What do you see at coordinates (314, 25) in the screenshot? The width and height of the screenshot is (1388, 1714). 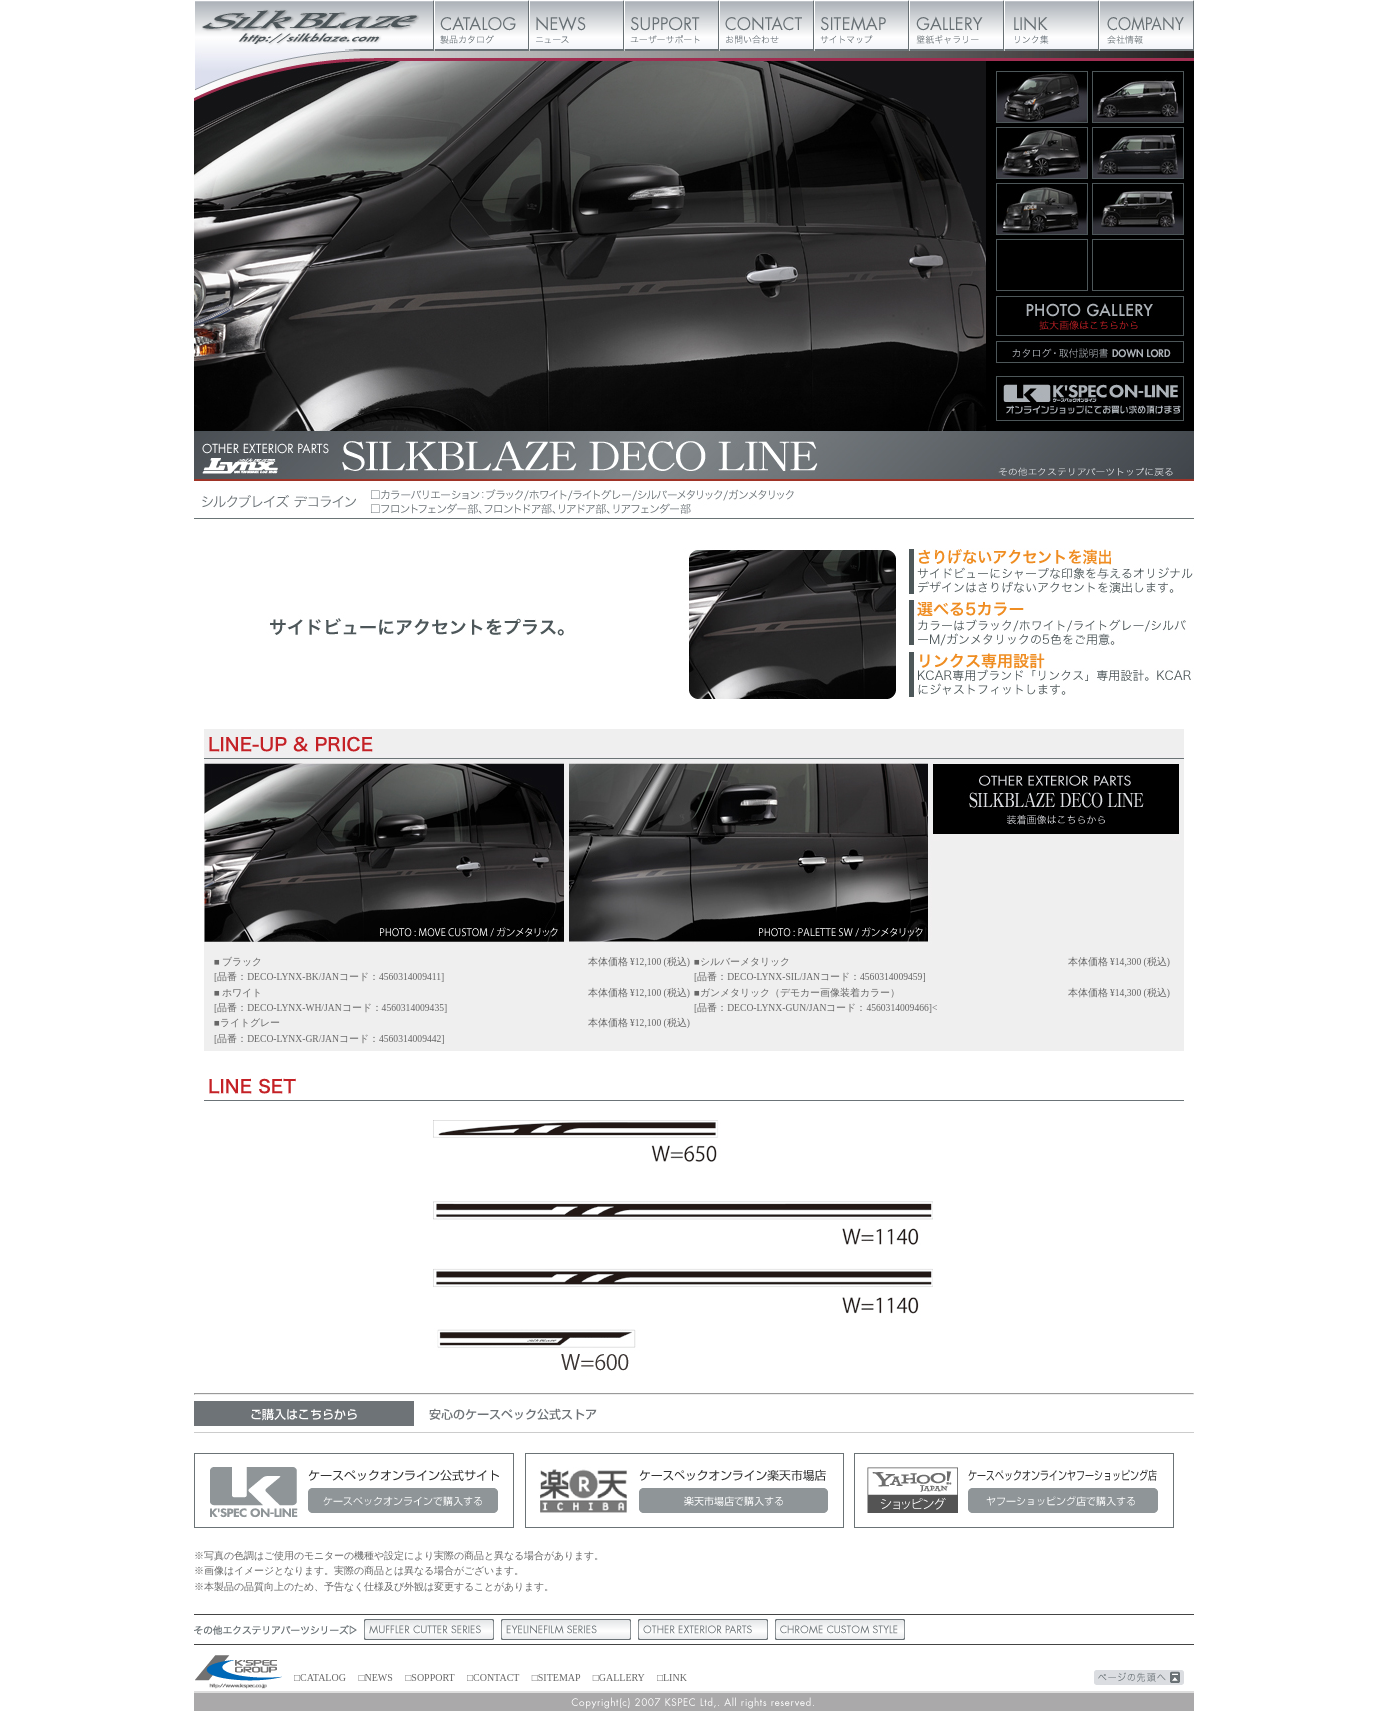 I see `Silk Blaze【シルクブレイズ】` at bounding box center [314, 25].